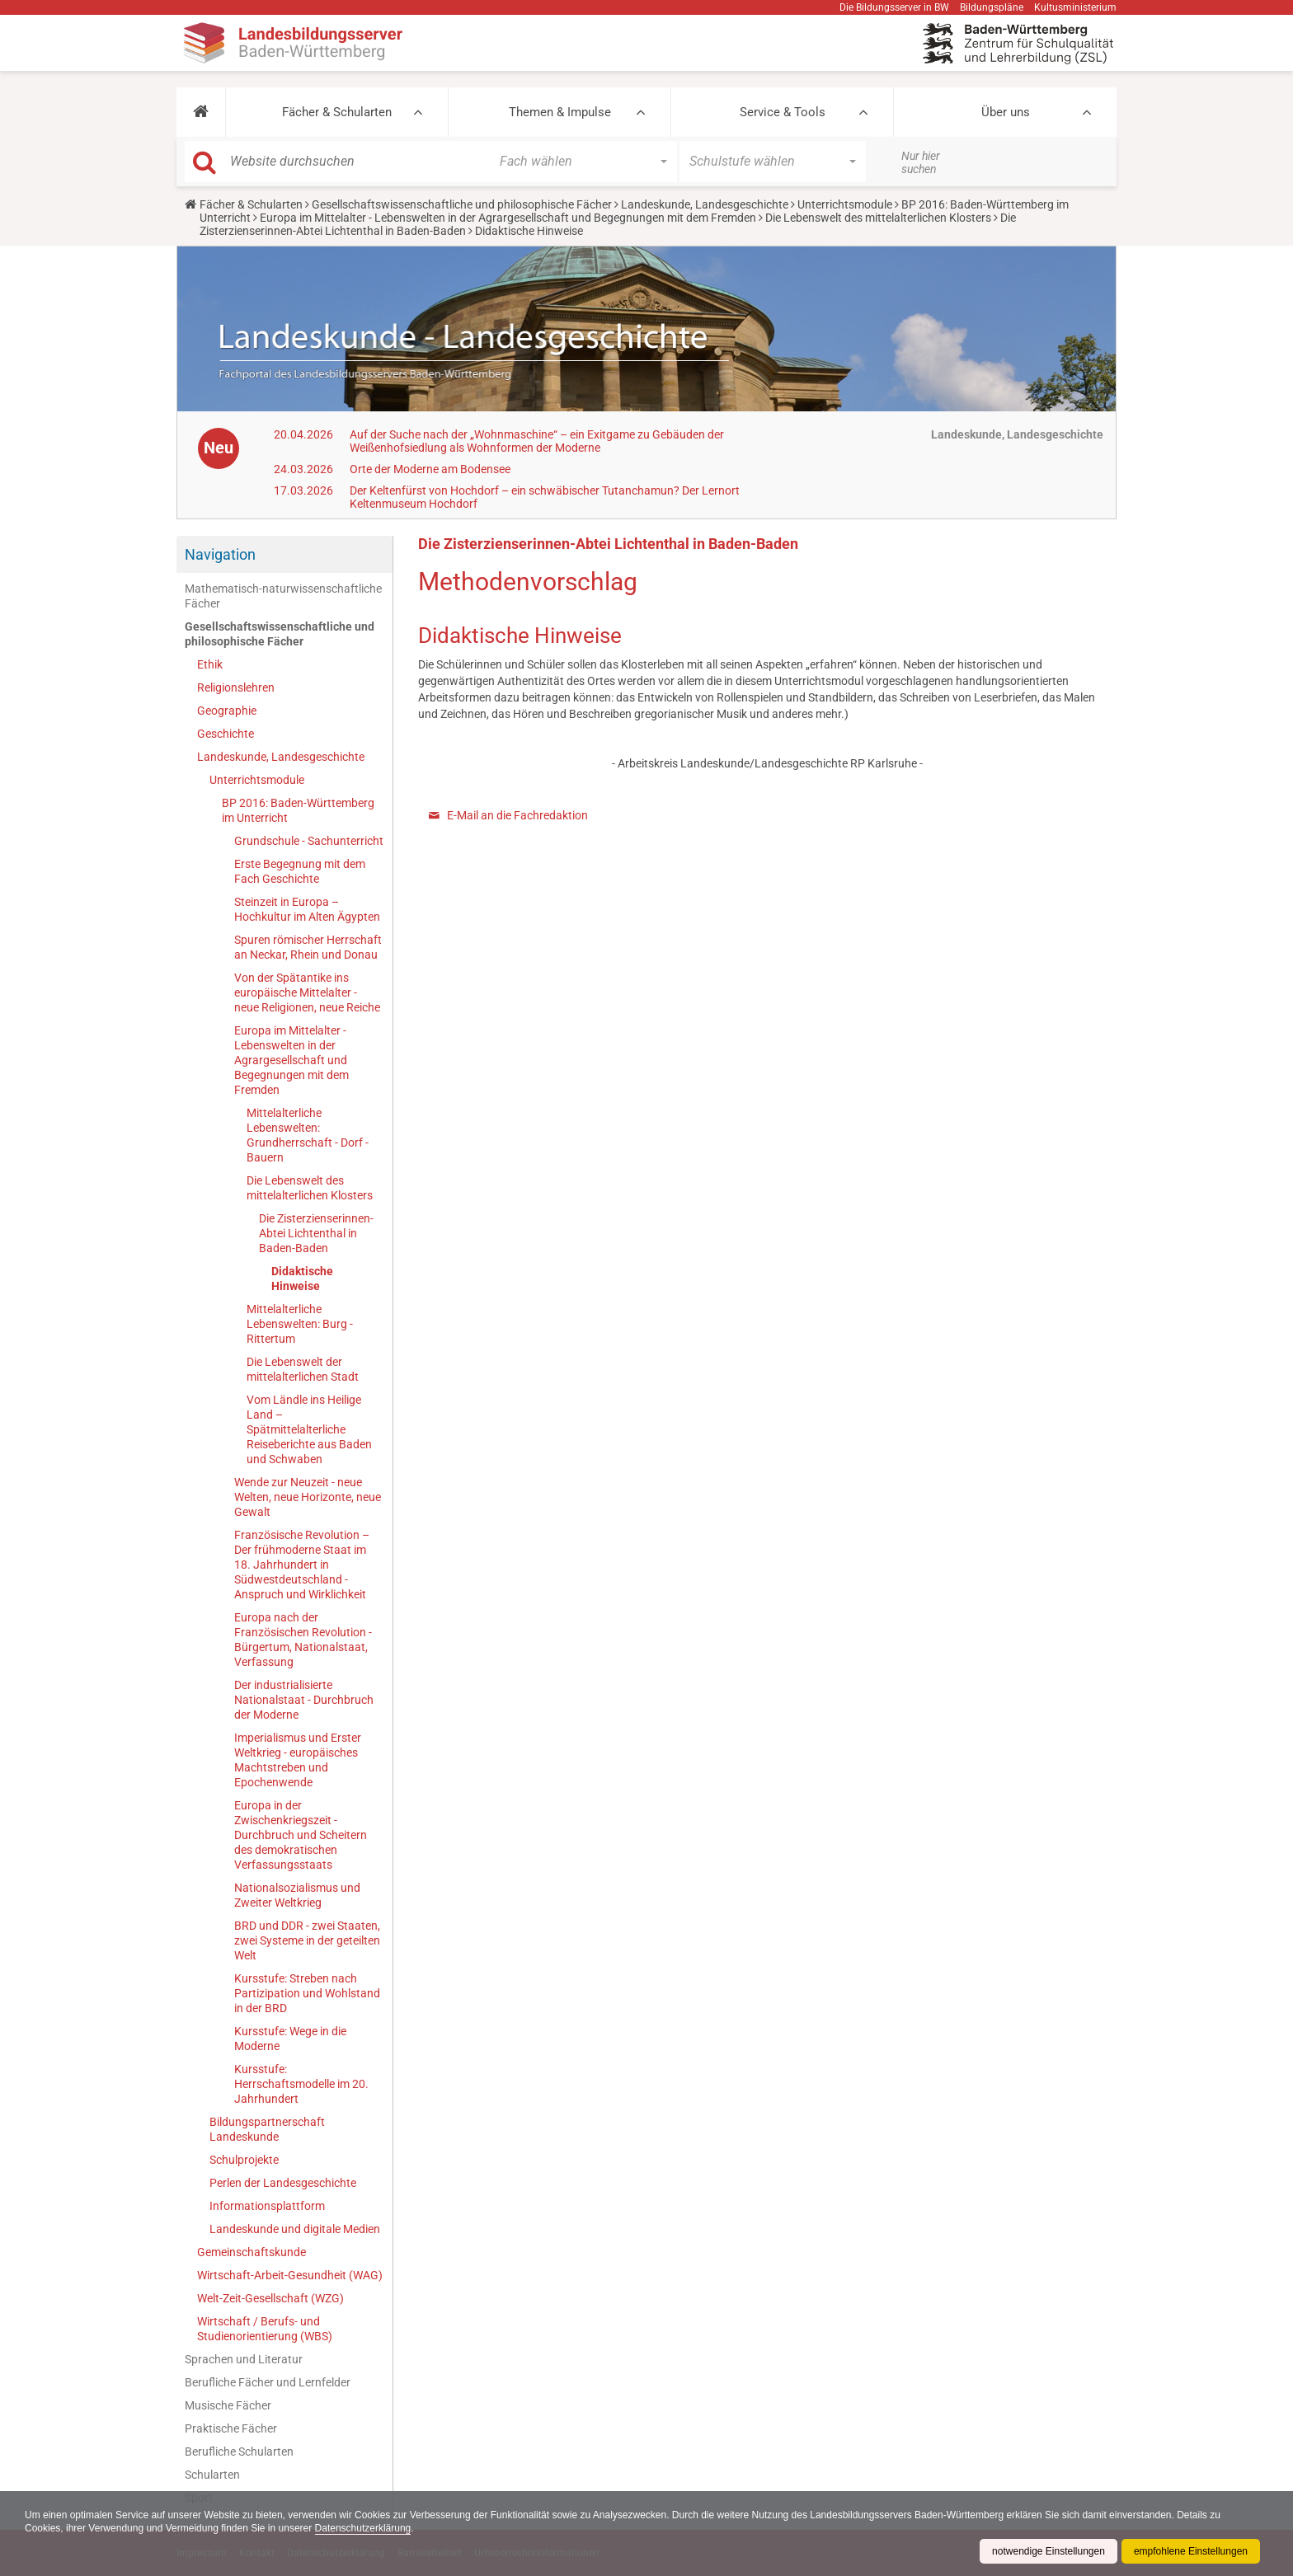  What do you see at coordinates (309, 1429) in the screenshot?
I see `Vom Ländle ins Heilige Land – Spätmittelalterliche Reiseberichte aus Baden und Schwaben` at bounding box center [309, 1429].